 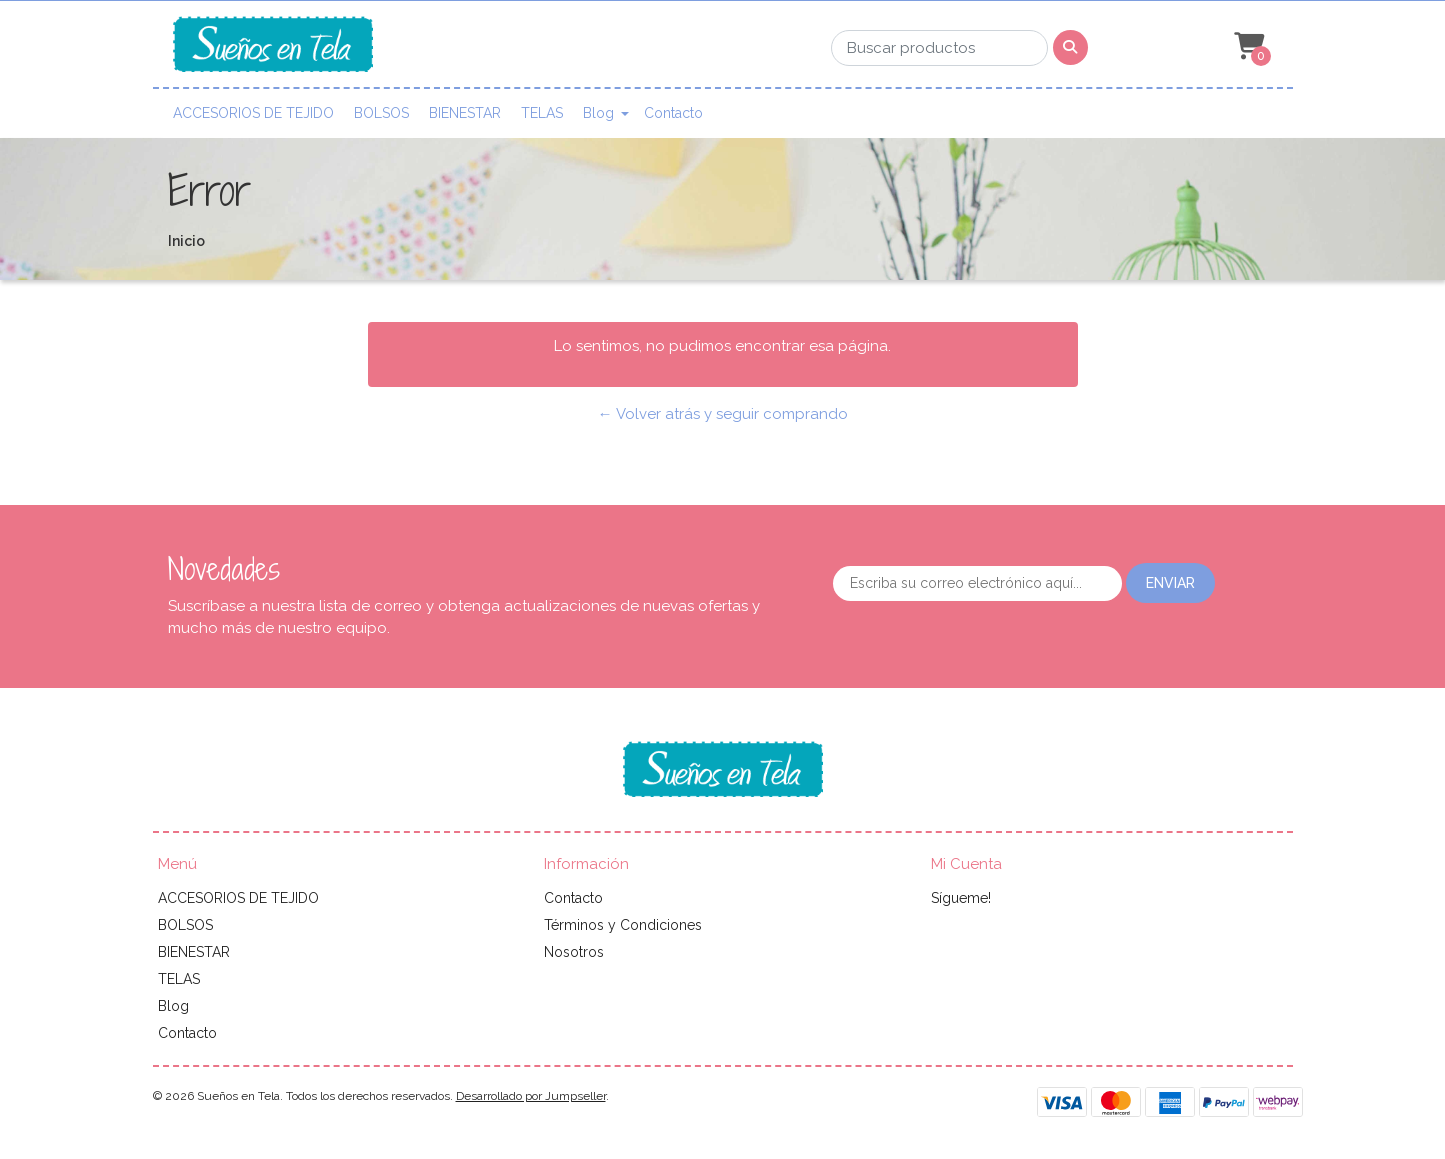 I want to click on [button], so click(x=1247, y=47).